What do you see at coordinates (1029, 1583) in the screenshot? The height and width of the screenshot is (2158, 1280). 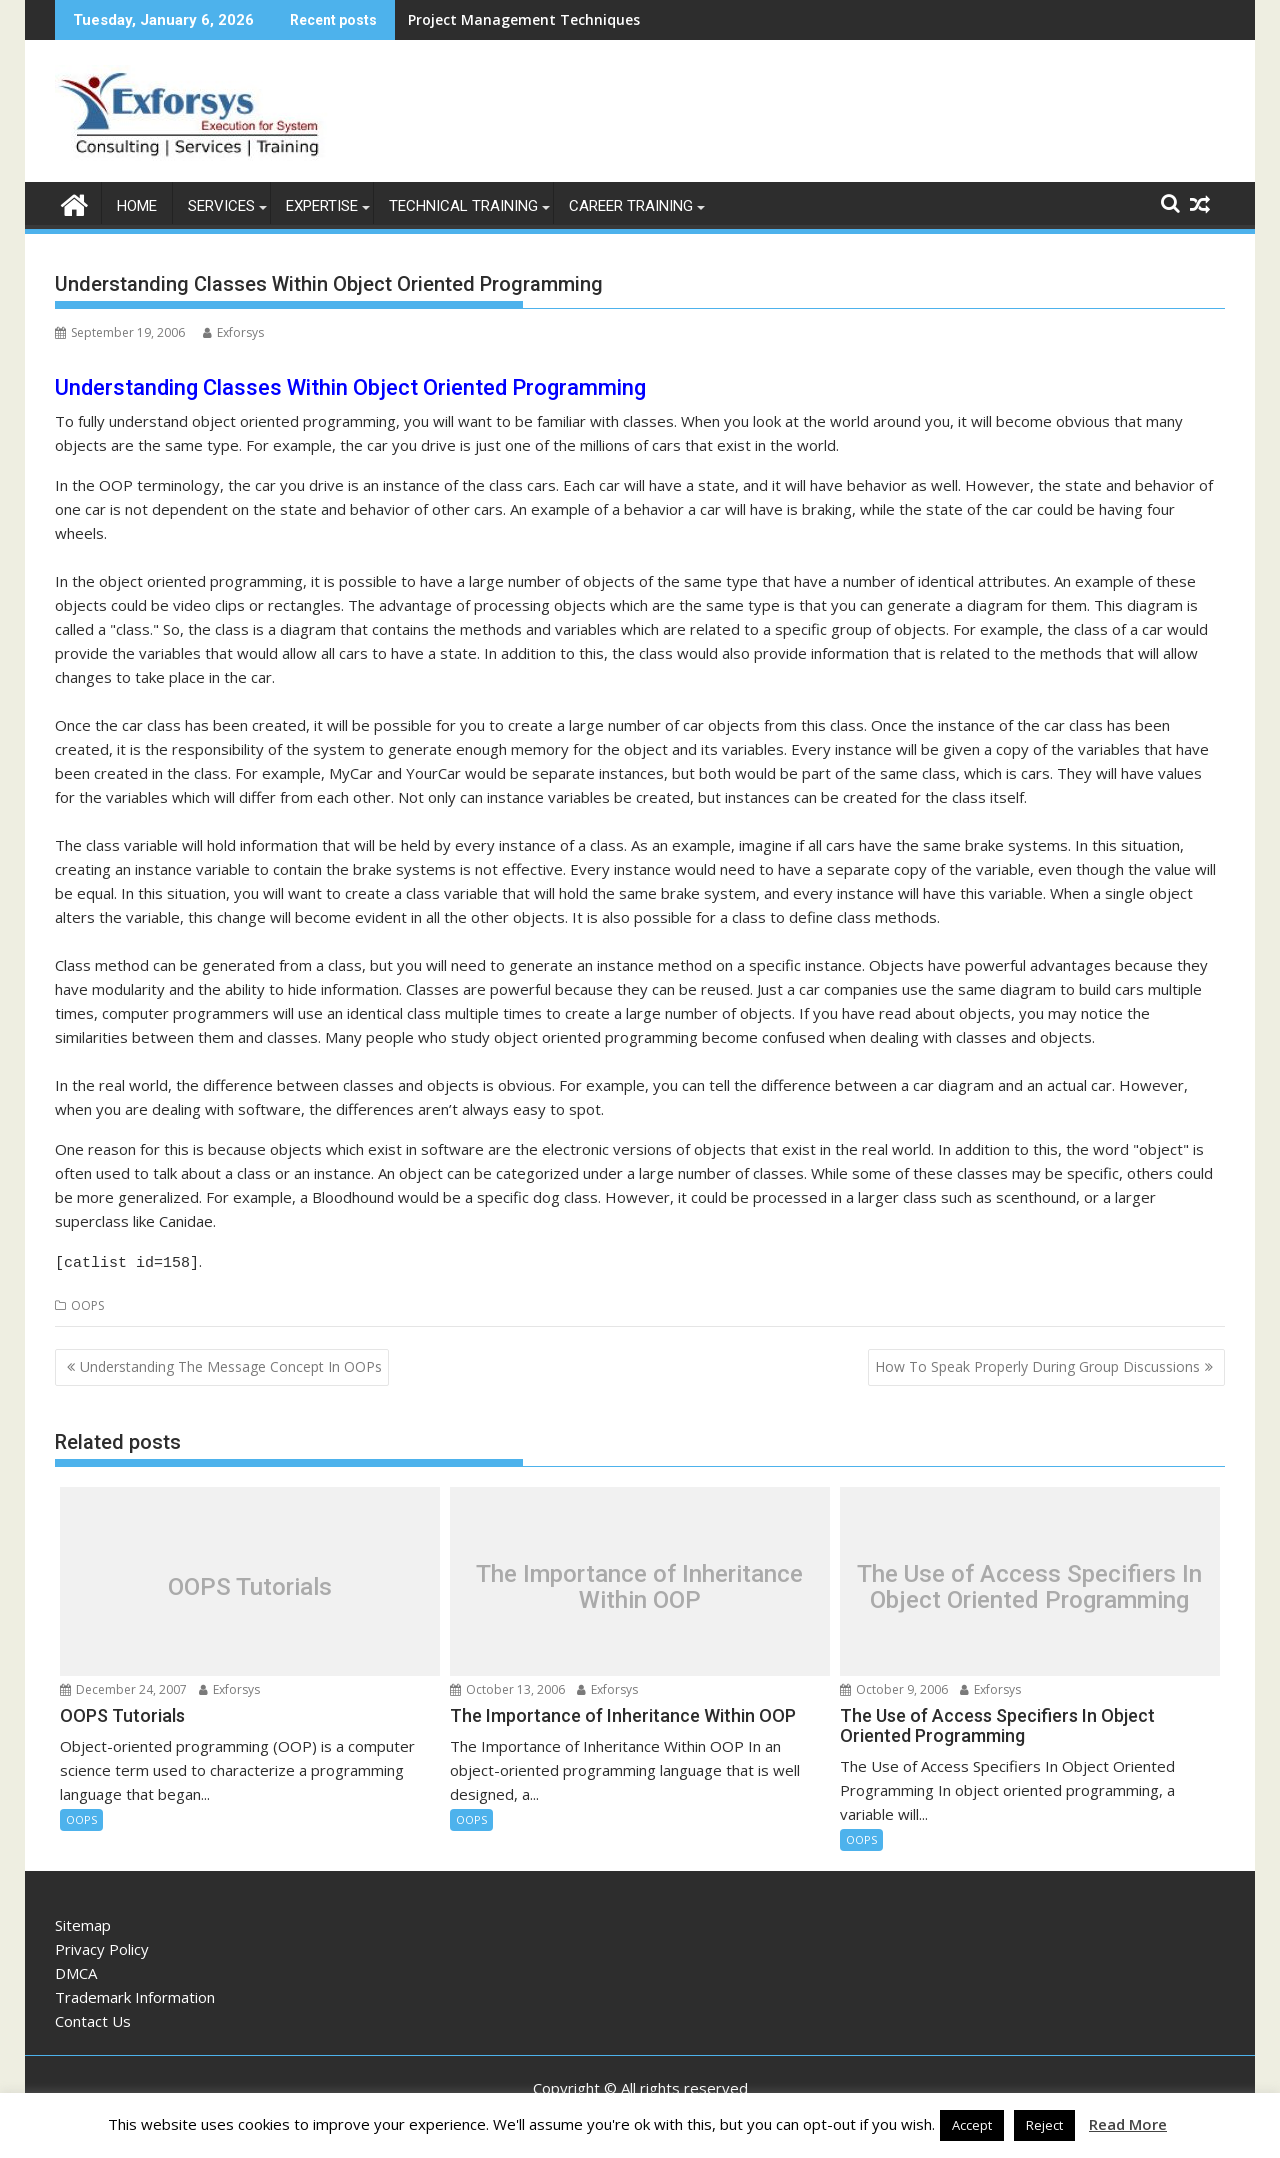 I see `The Use of Access Specifiers In Object Oriented Programming` at bounding box center [1029, 1583].